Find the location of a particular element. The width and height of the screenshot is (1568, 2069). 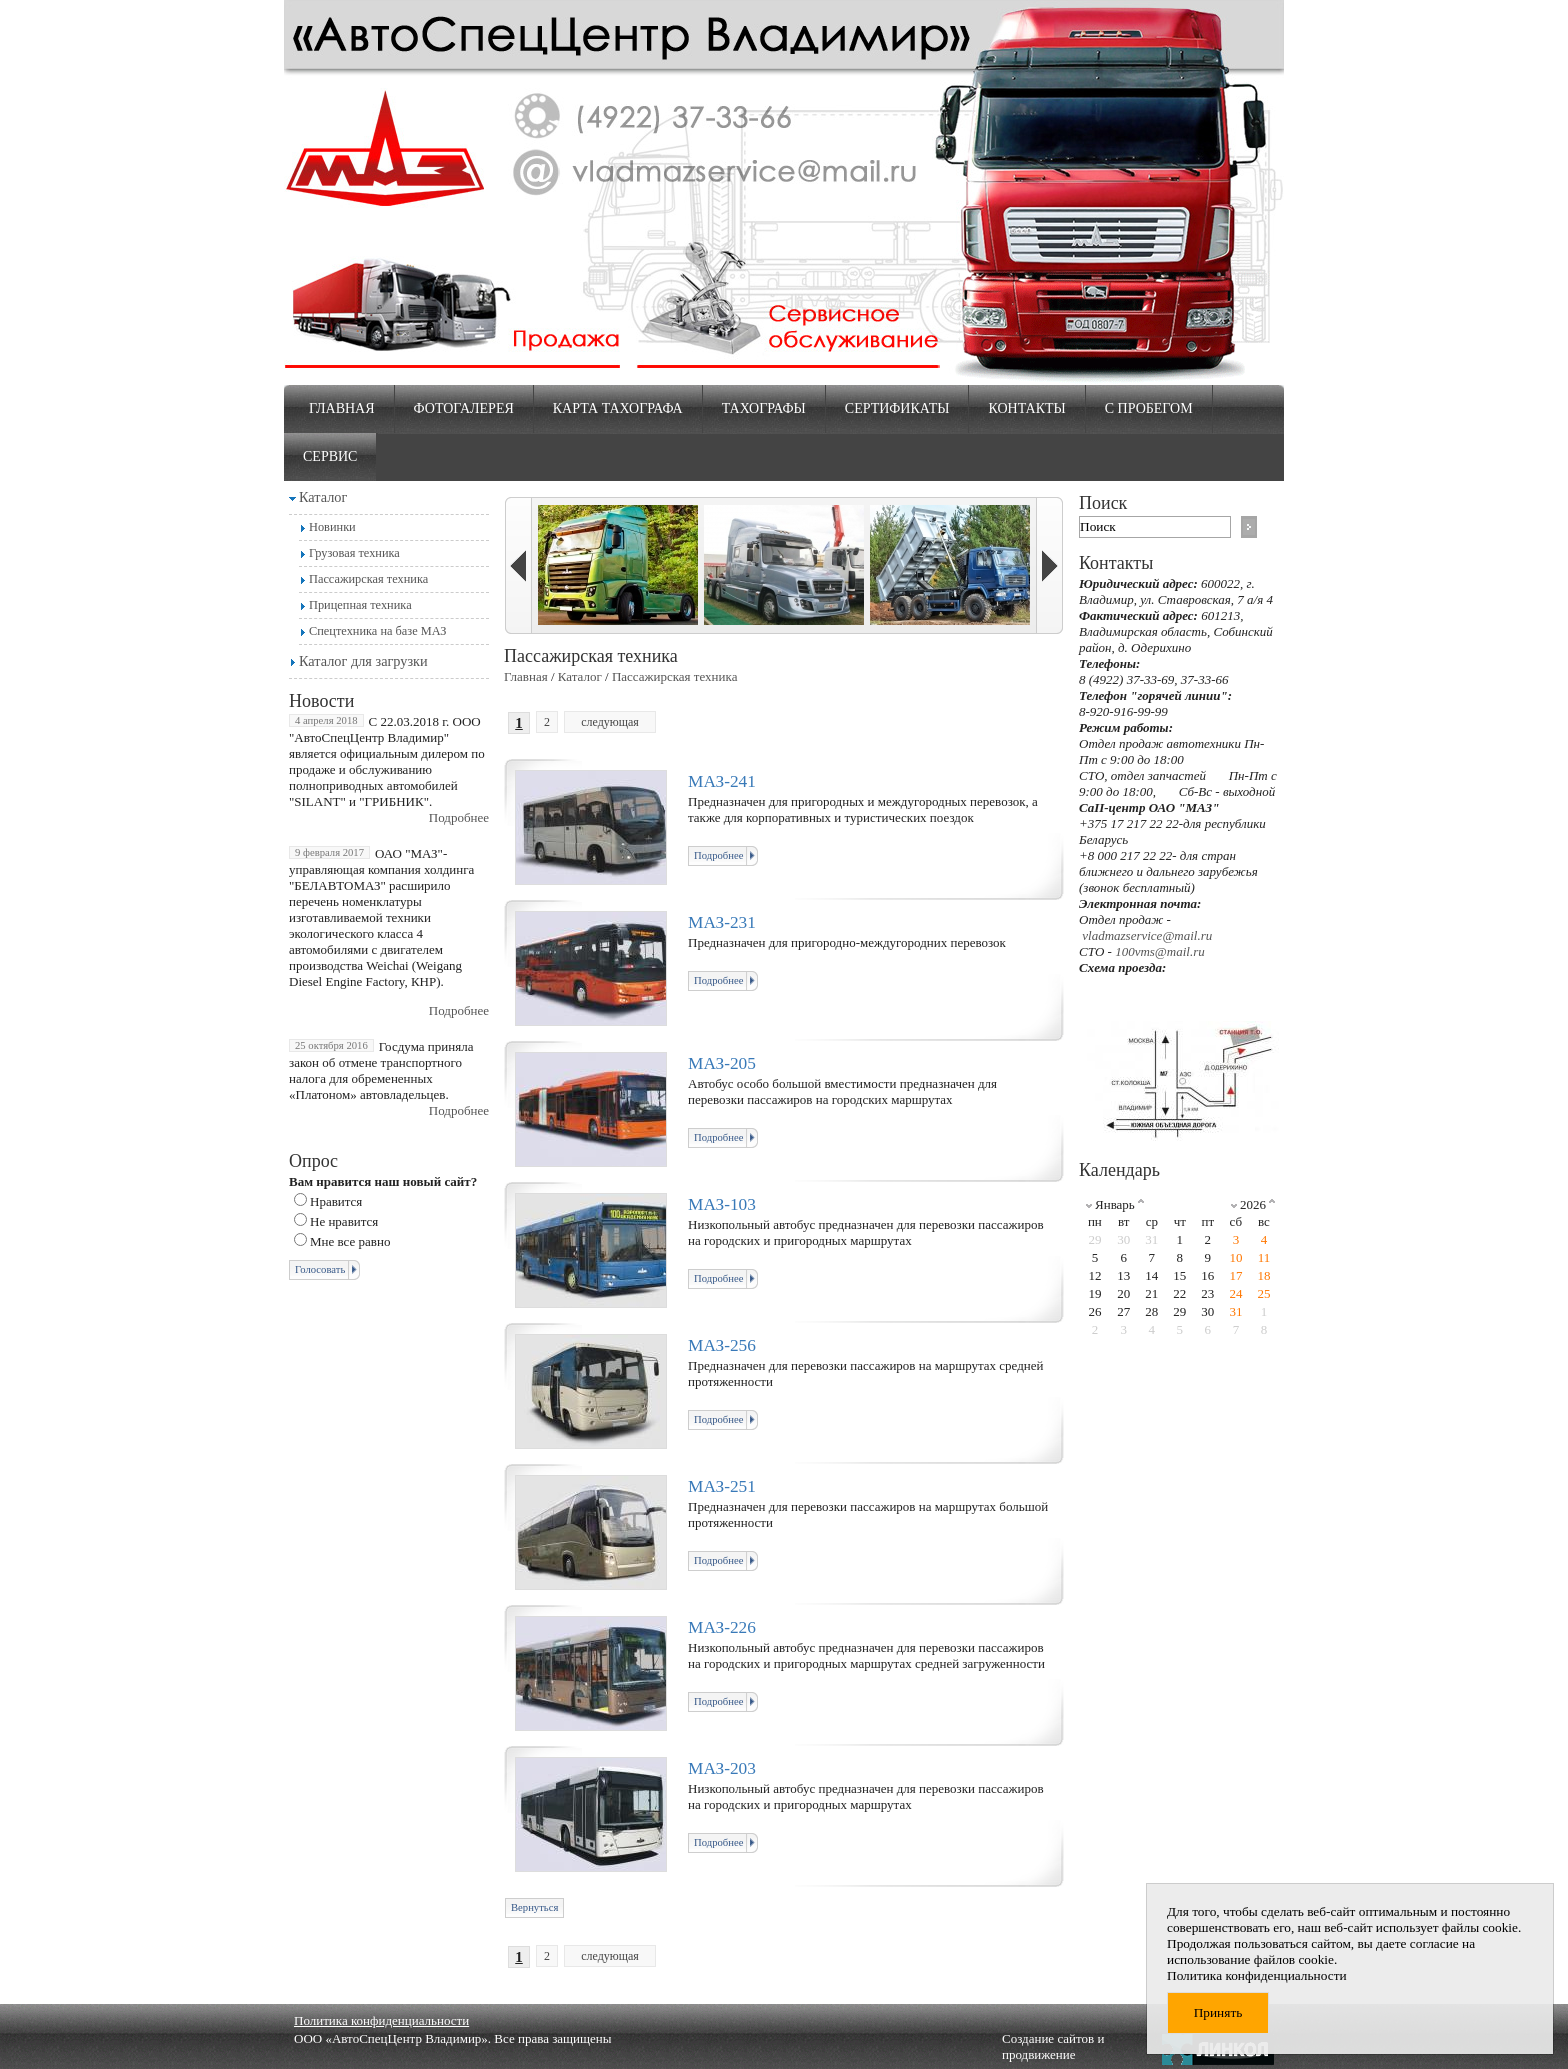

Прицепная техника is located at coordinates (360, 605).